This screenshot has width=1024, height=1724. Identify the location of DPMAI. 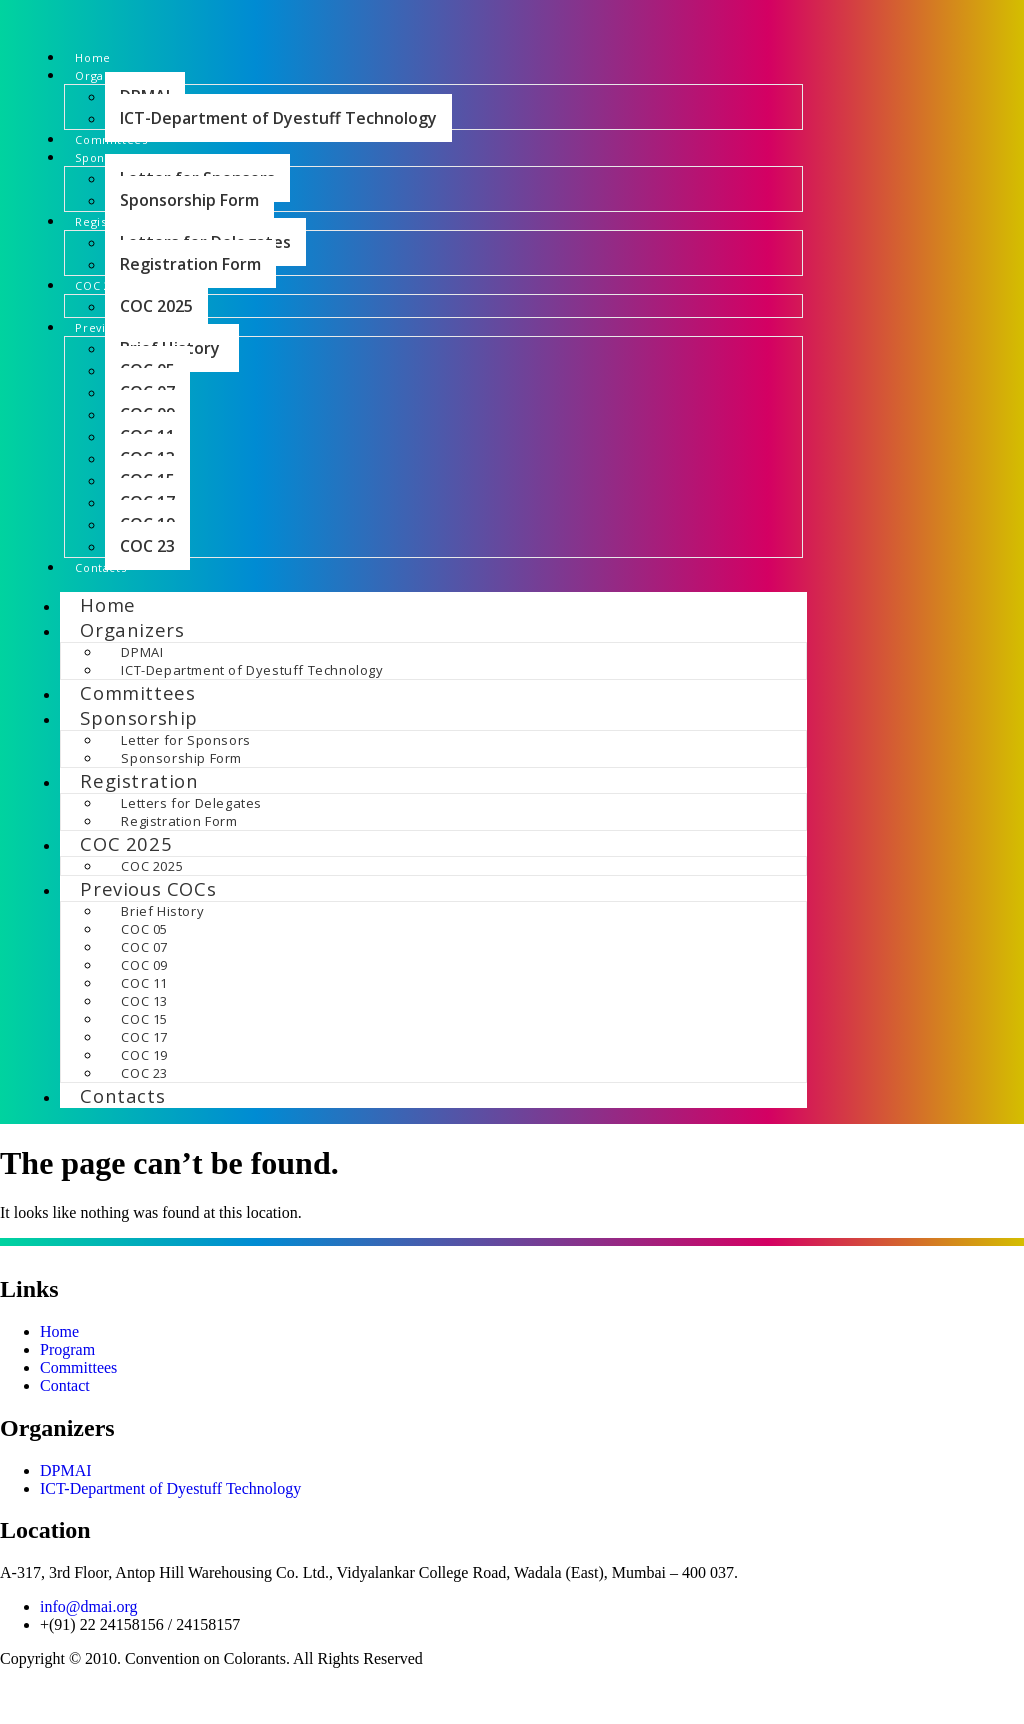
(142, 708).